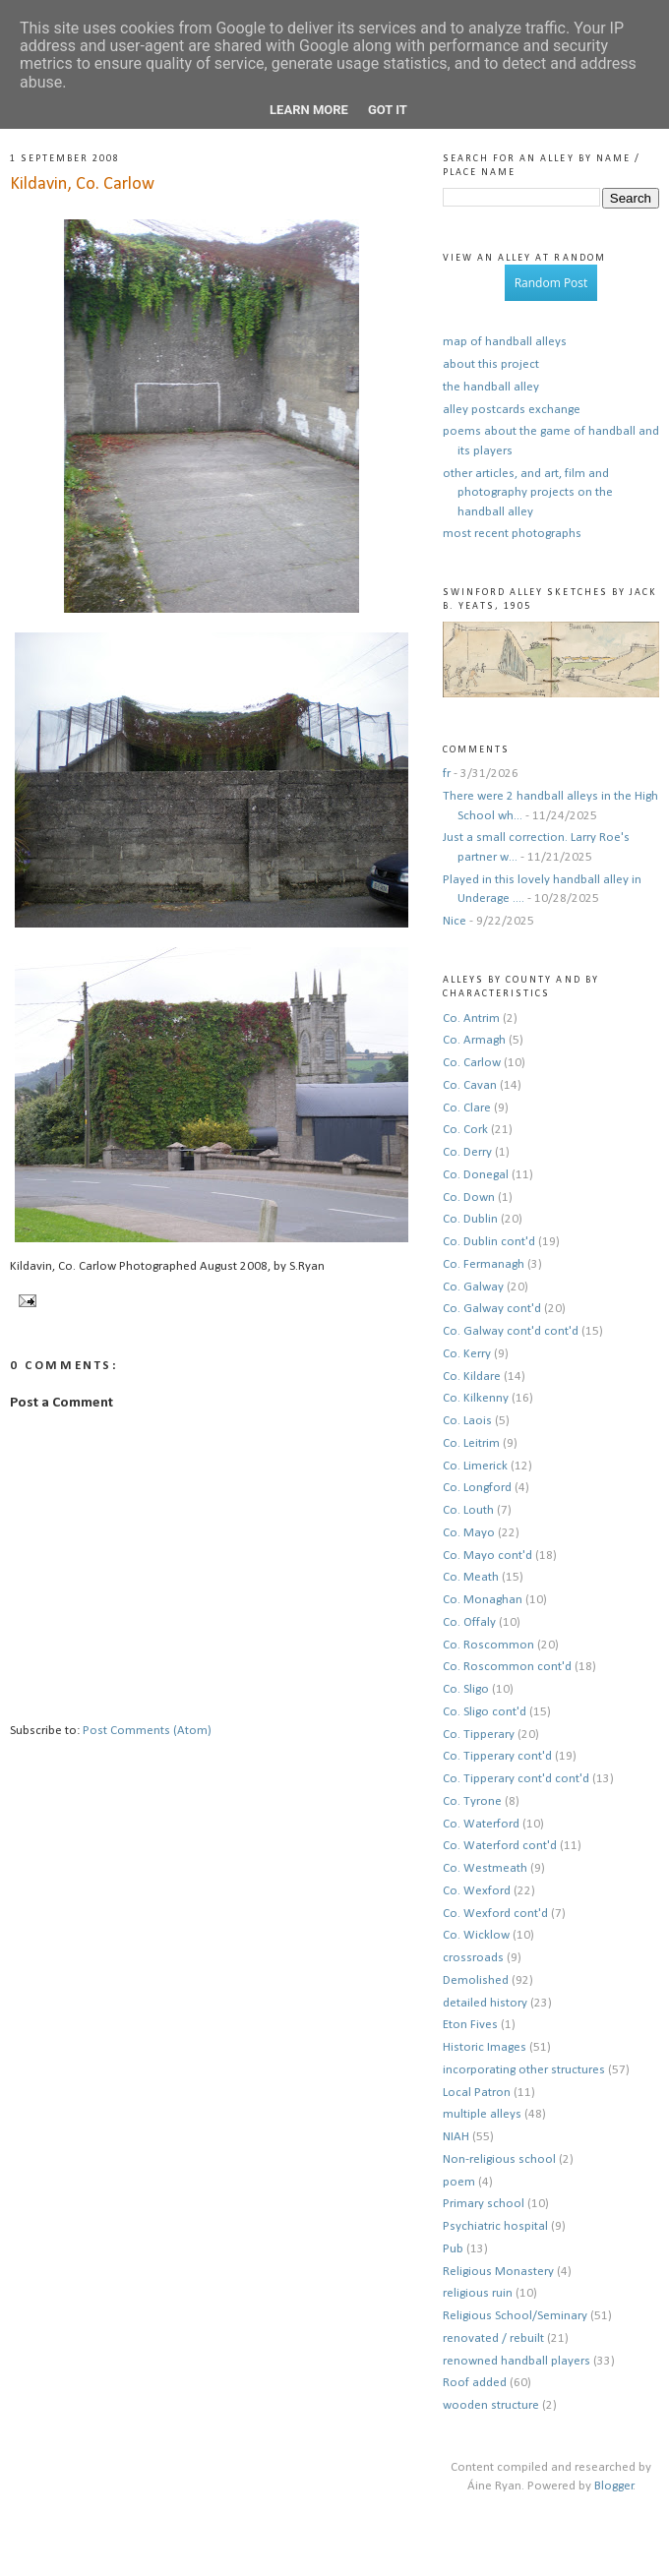  I want to click on Co. Tipperary cont'd cont'd, so click(516, 1778).